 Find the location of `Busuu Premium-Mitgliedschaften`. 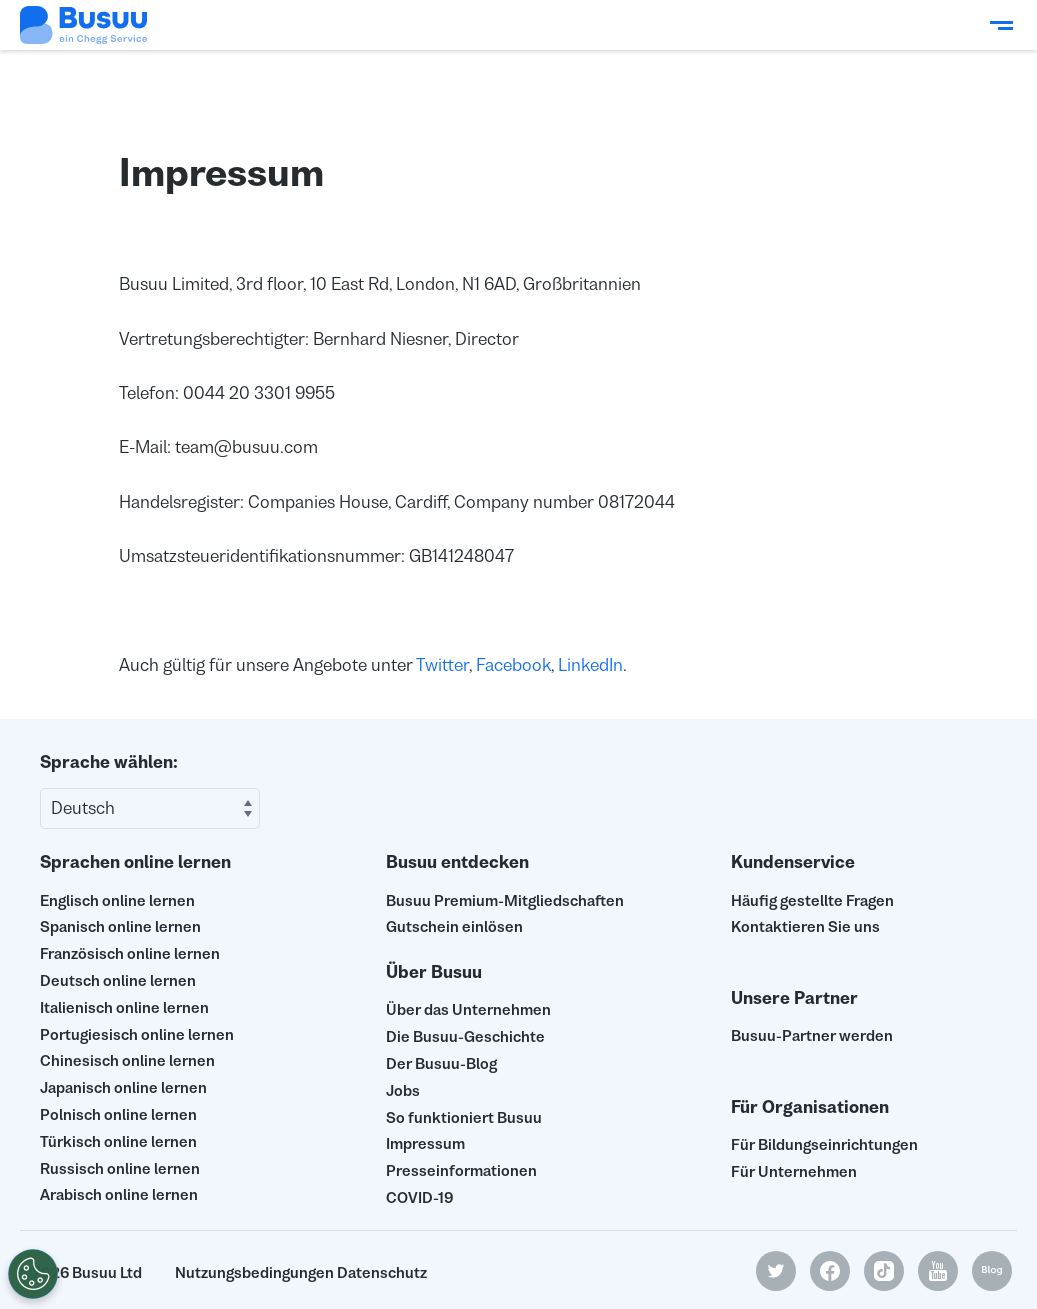

Busuu Premium-Mitgliedschaften is located at coordinates (505, 900).